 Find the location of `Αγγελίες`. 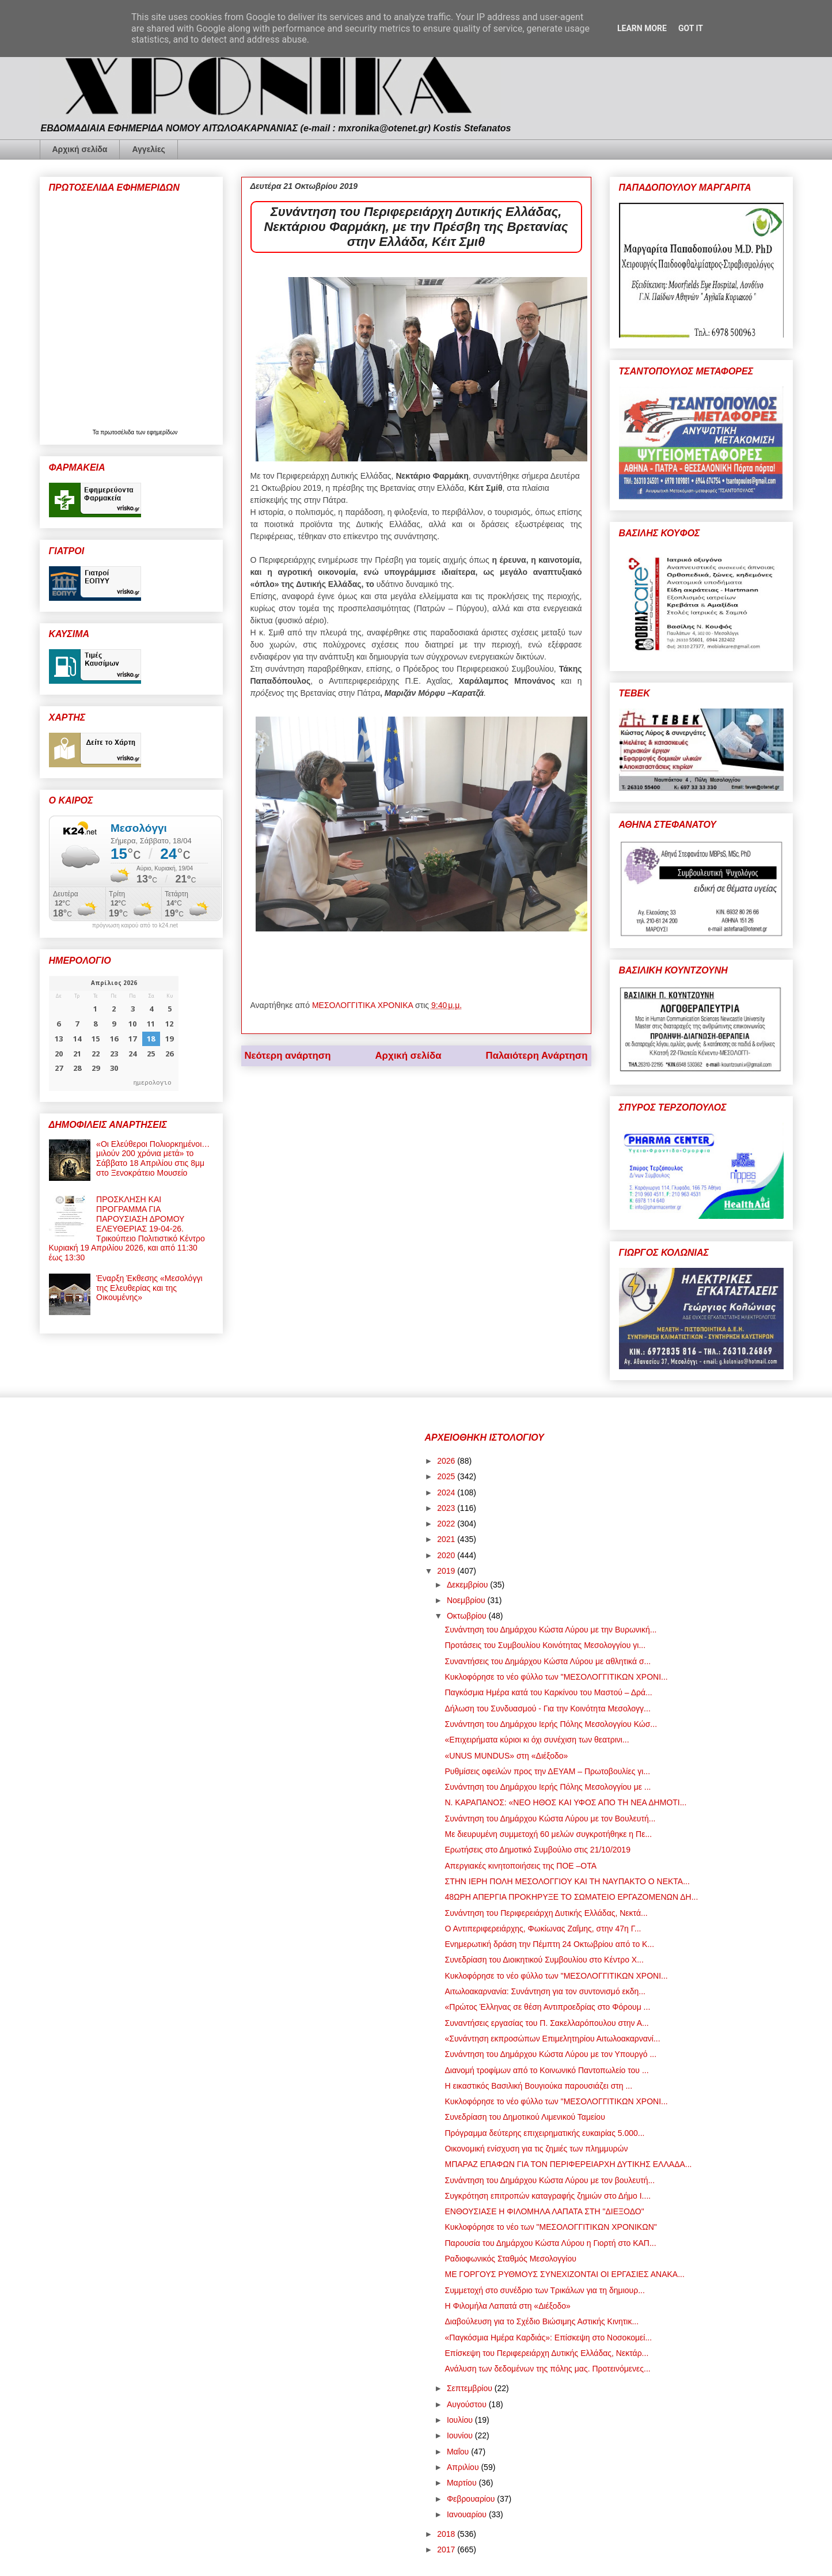

Αγγελίες is located at coordinates (148, 149).